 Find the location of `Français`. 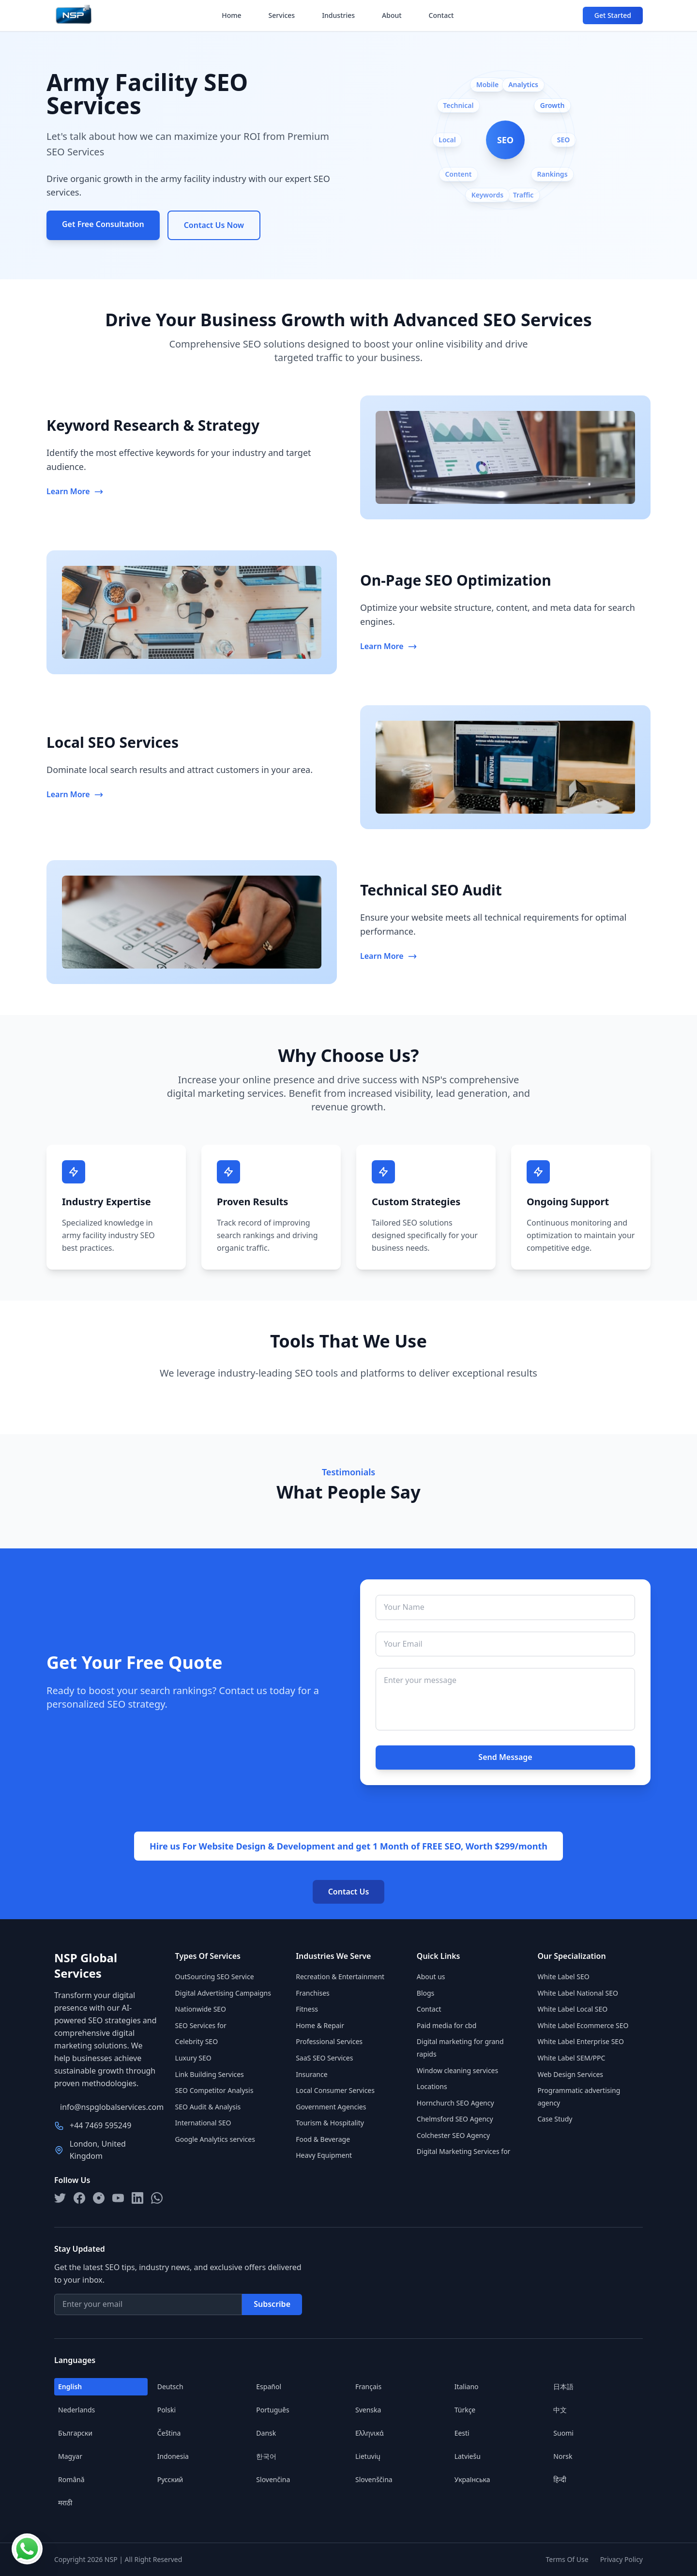

Français is located at coordinates (368, 2386).